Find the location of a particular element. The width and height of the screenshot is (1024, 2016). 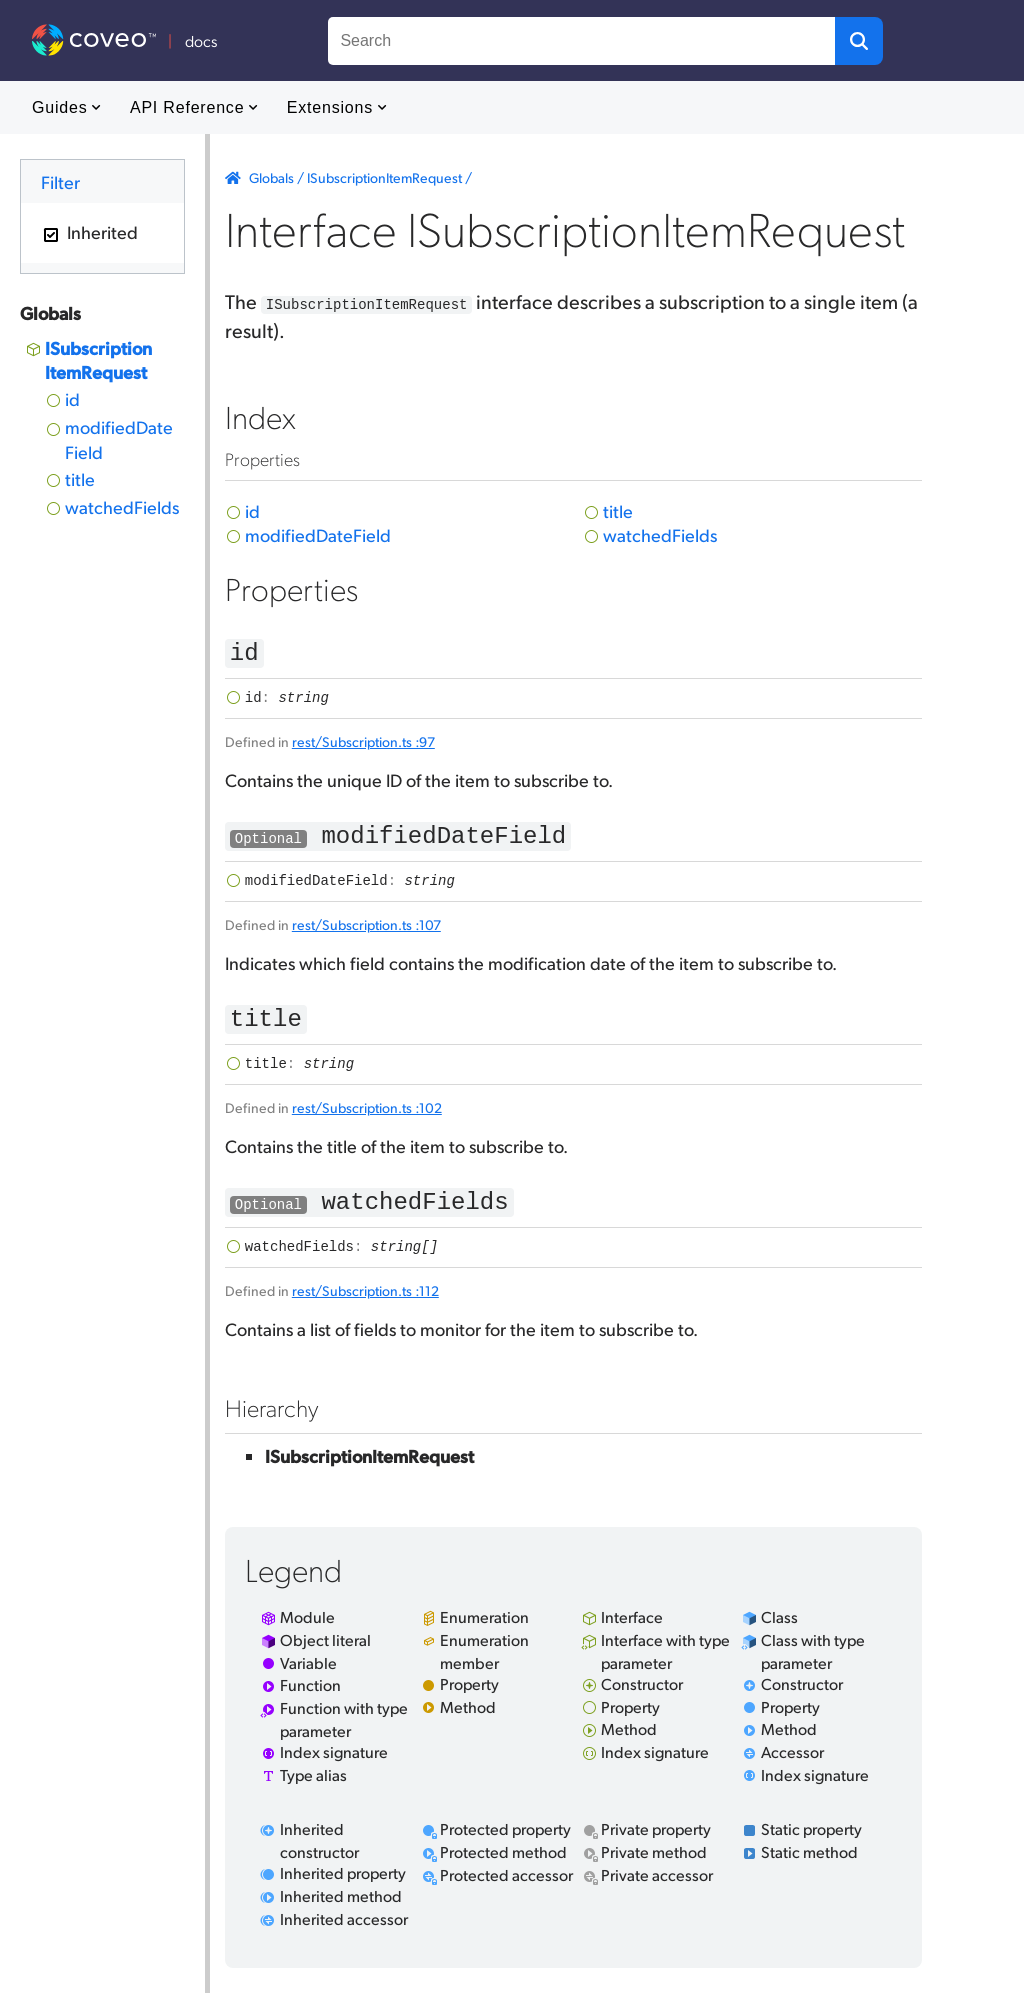

Guides is located at coordinates (66, 107).